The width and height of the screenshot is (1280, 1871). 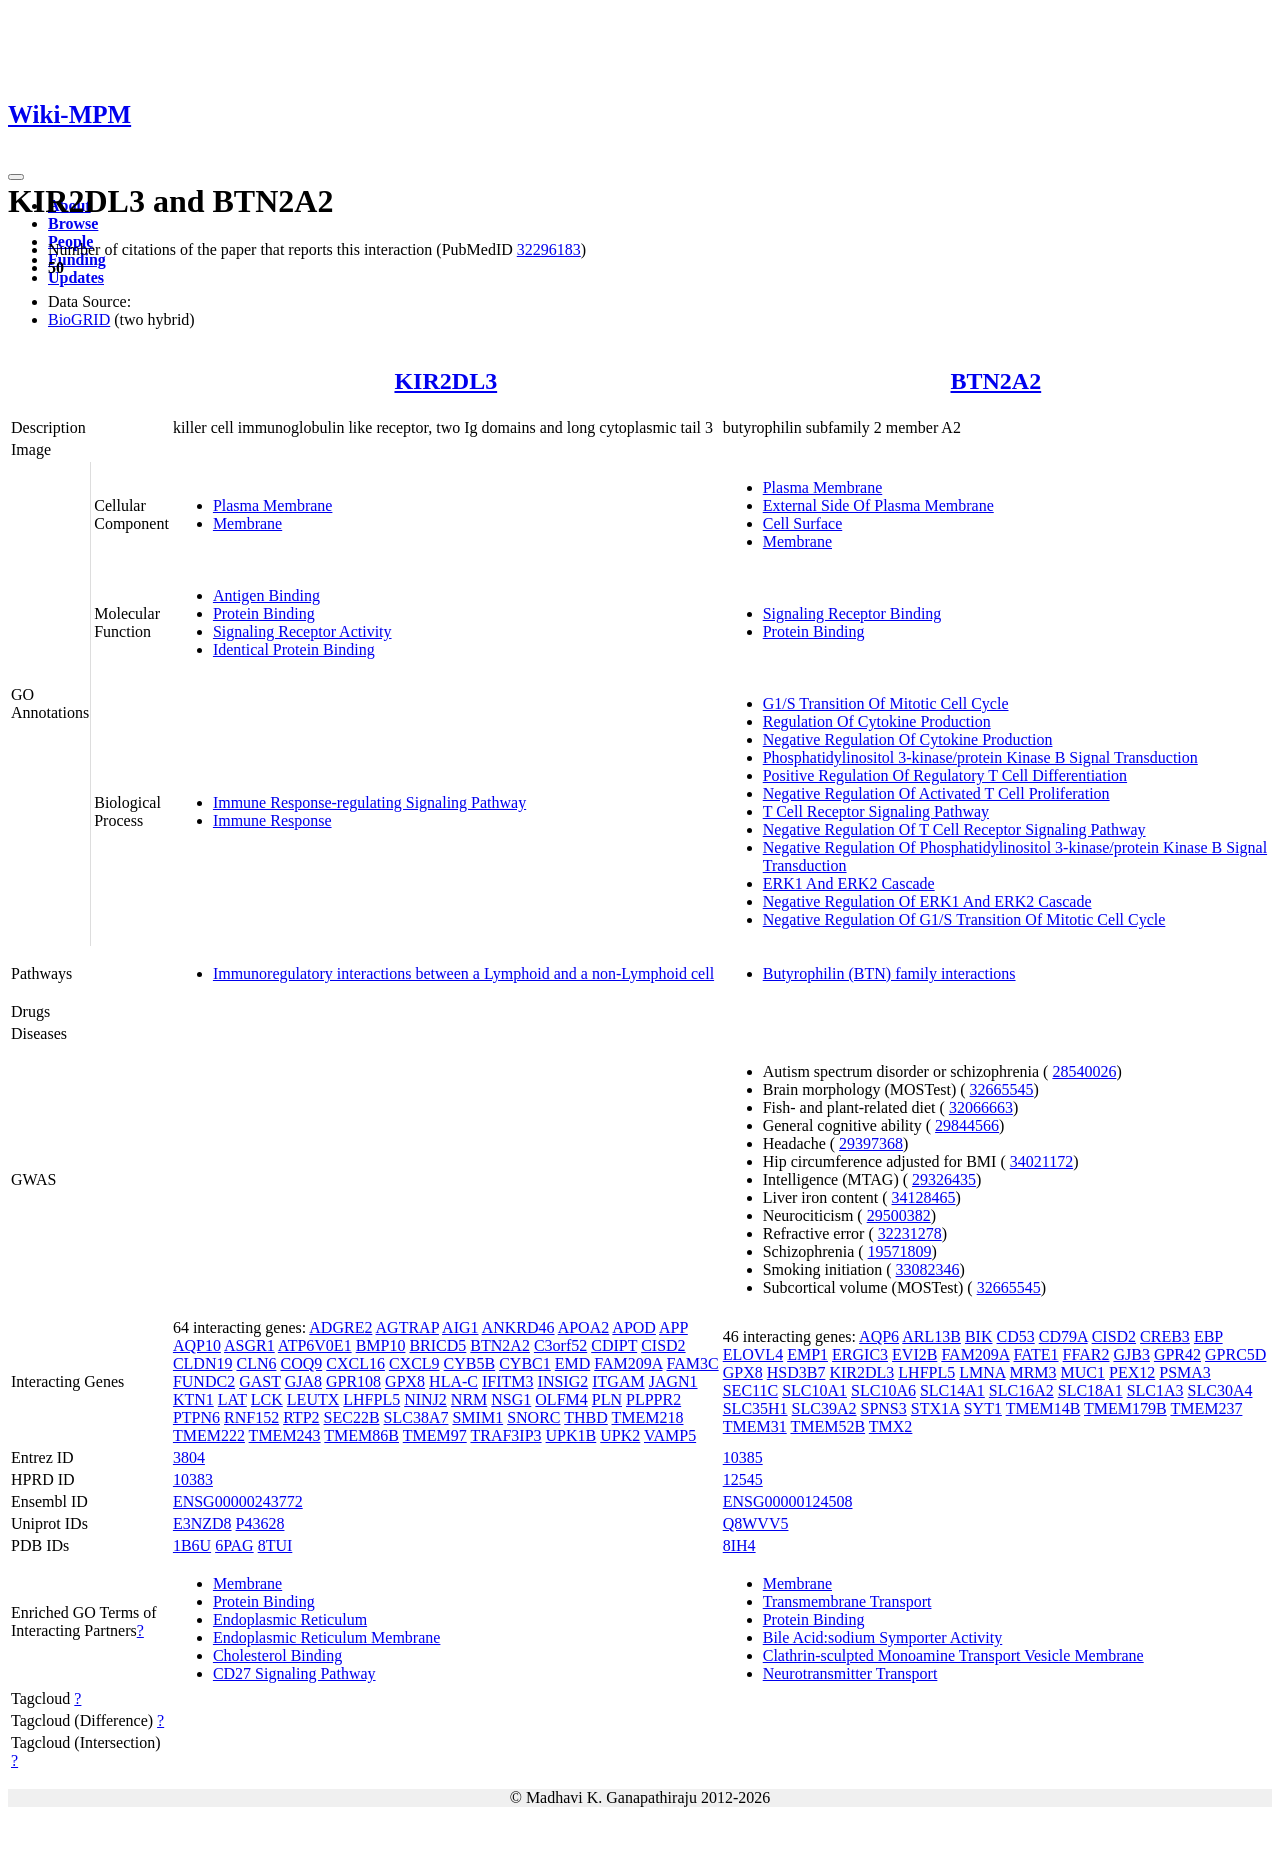 What do you see at coordinates (1206, 1408) in the screenshot?
I see `TMEM237` at bounding box center [1206, 1408].